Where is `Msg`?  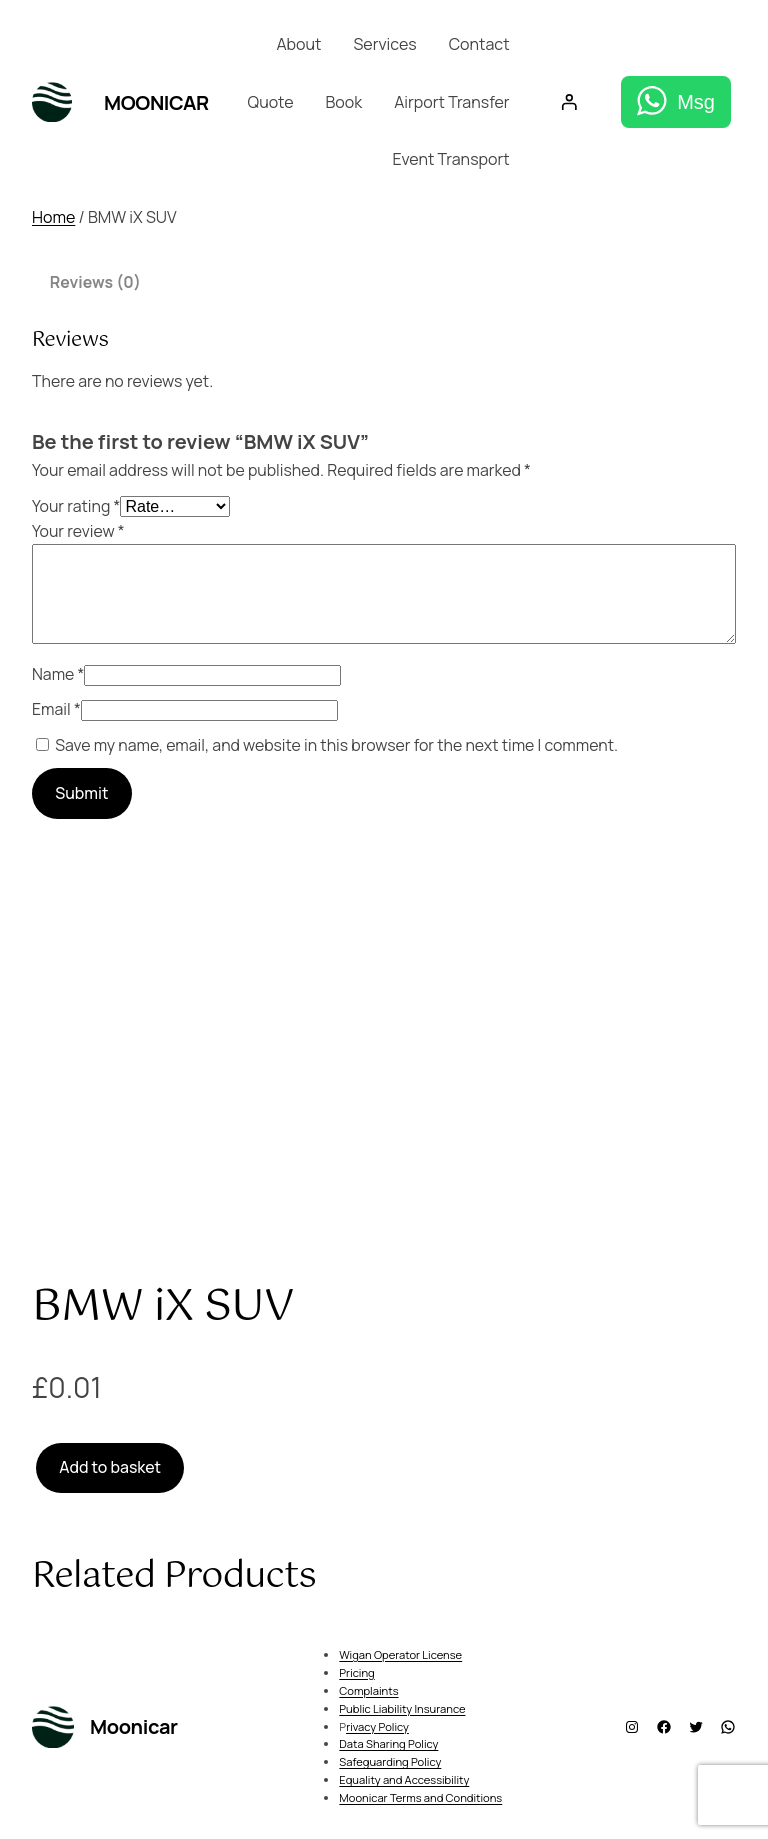
Msg is located at coordinates (696, 102).